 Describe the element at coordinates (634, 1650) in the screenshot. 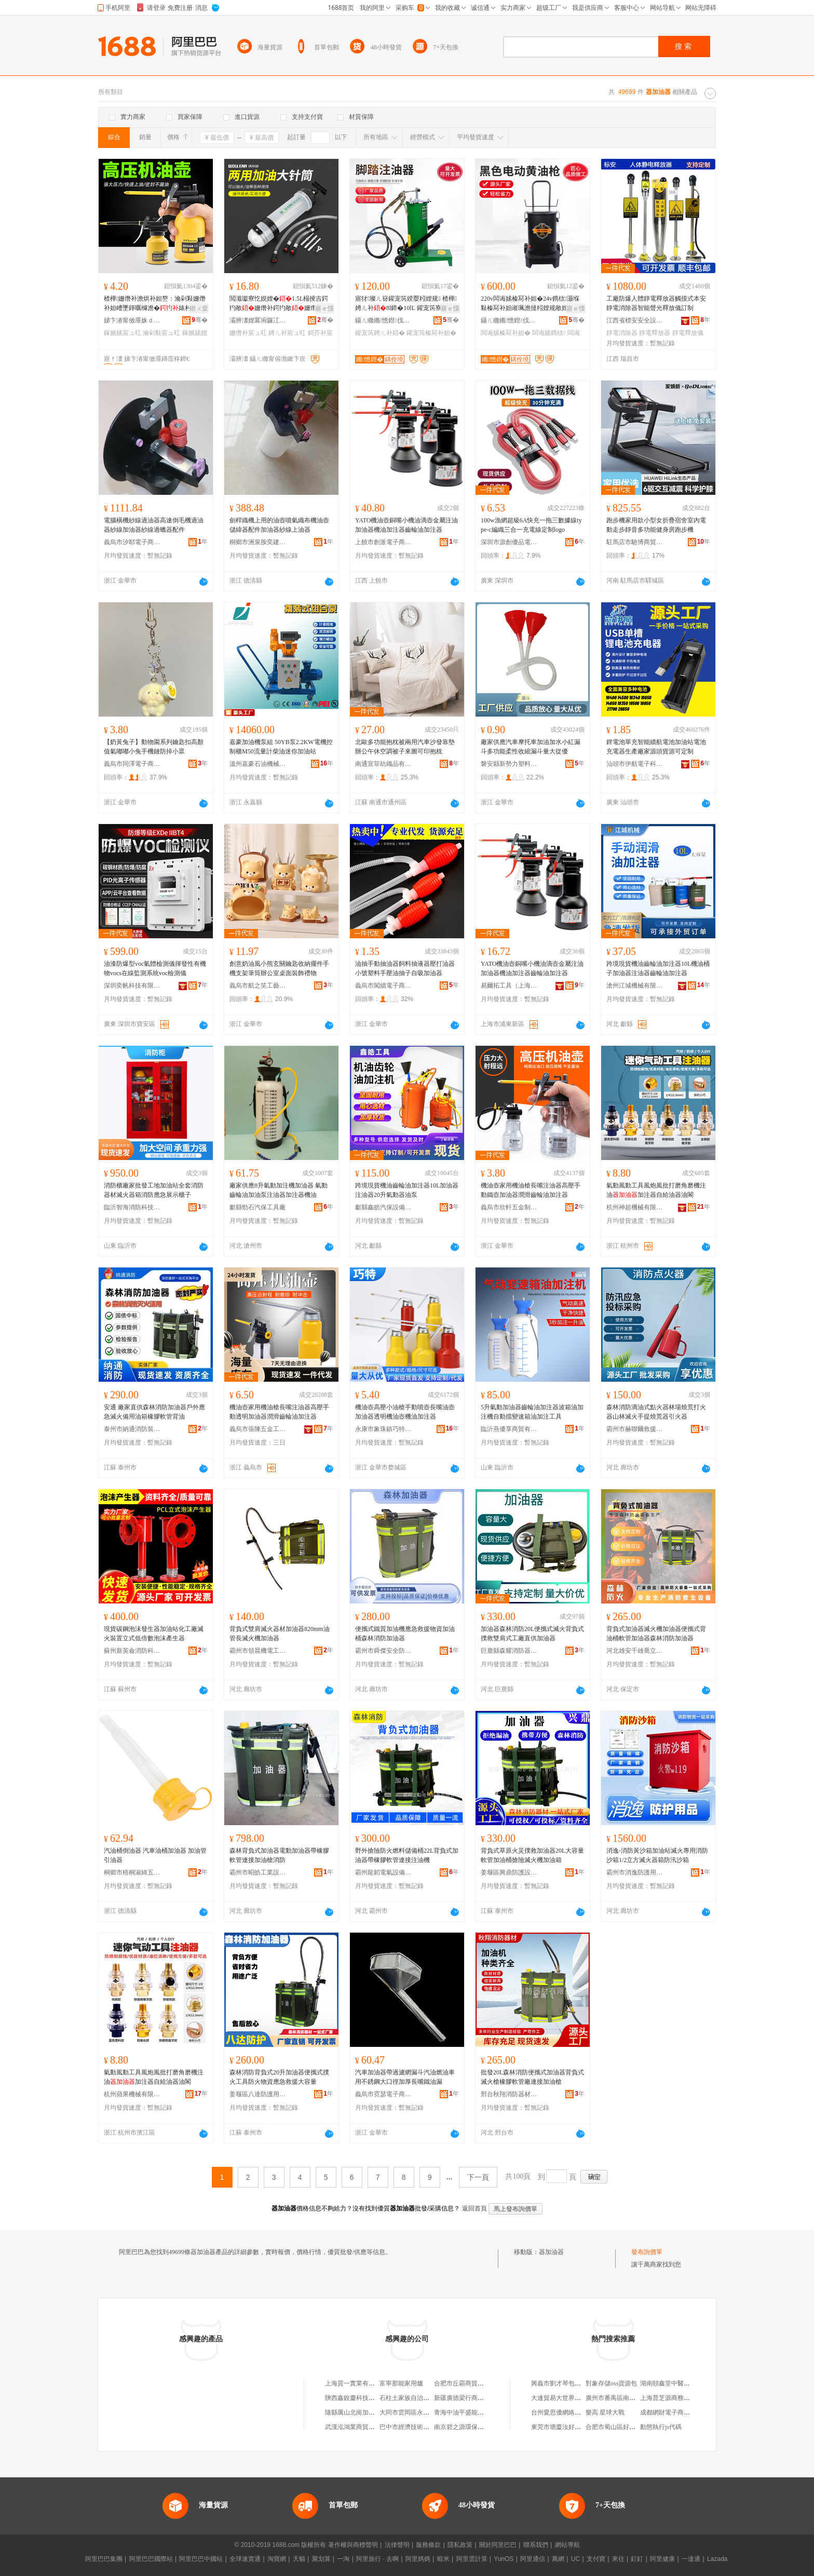

I see `河北雄安千雄喬立電力器材有限公司` at that location.